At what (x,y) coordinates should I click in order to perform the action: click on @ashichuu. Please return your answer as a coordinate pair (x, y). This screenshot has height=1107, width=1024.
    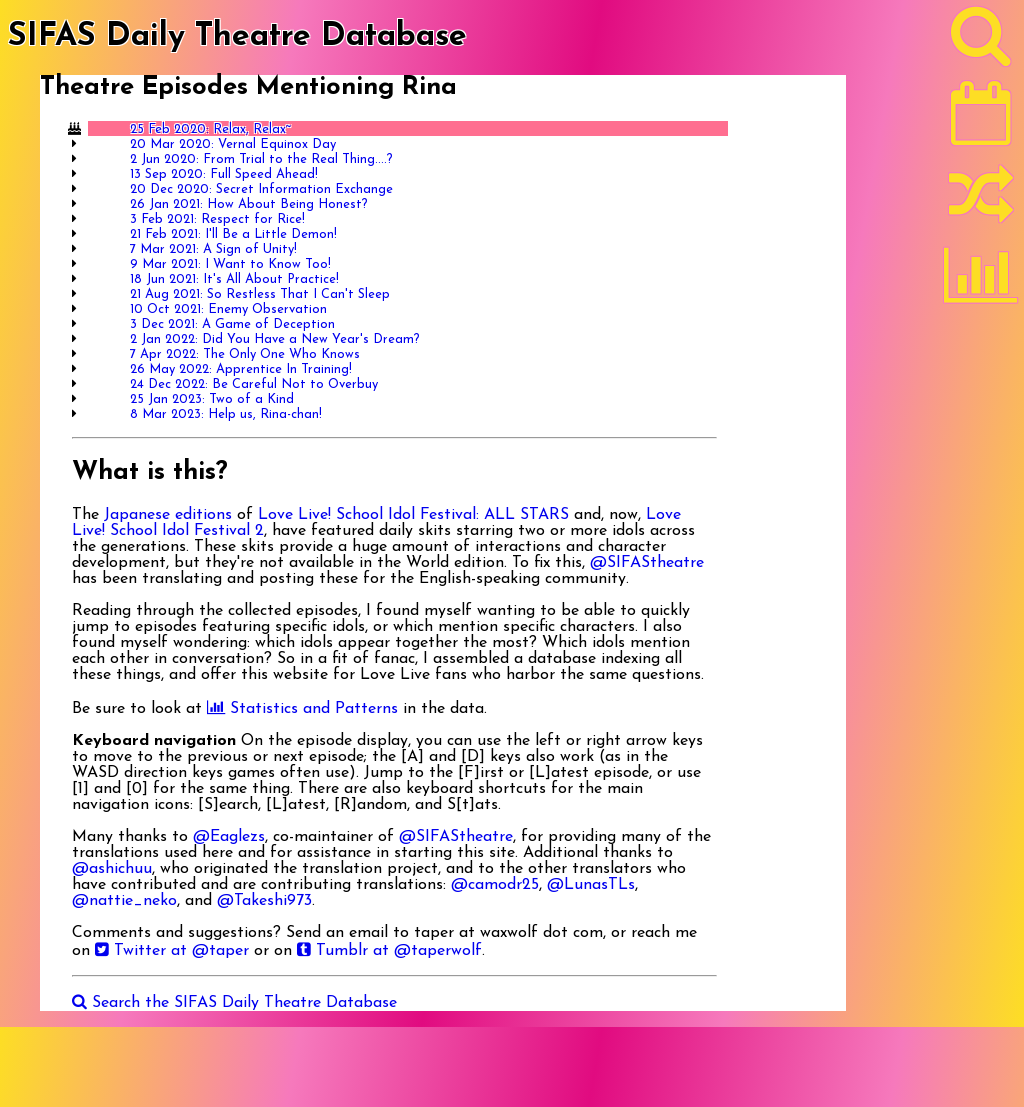
    Looking at the image, I should click on (112, 869).